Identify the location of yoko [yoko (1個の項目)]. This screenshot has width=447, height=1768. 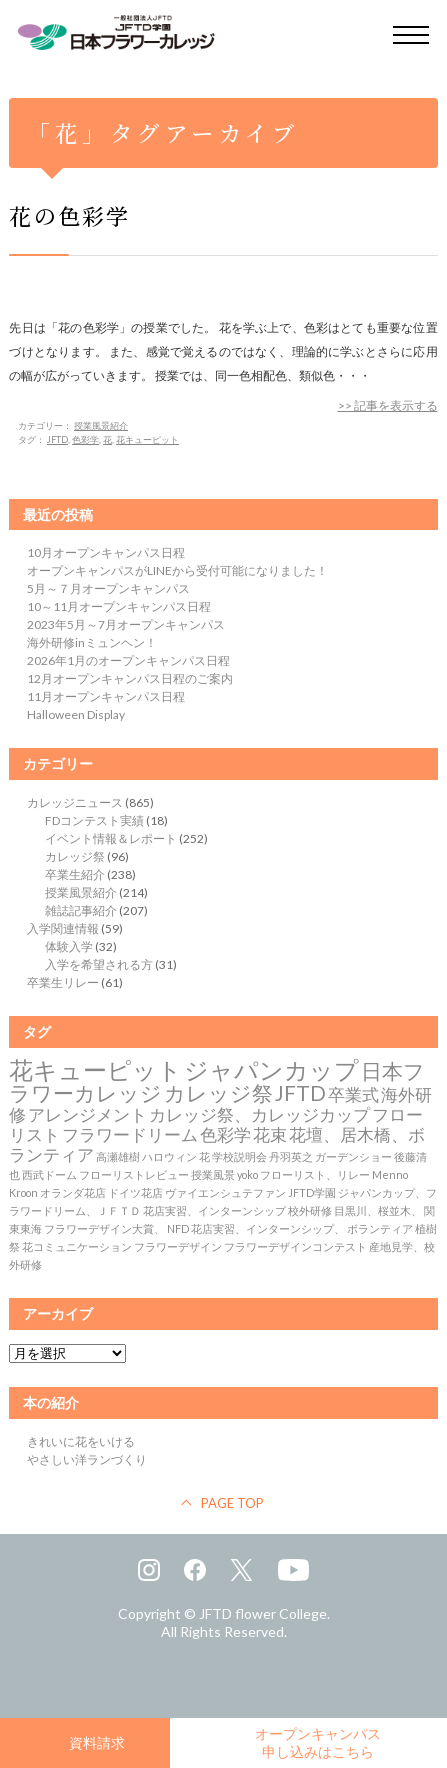
(247, 1174).